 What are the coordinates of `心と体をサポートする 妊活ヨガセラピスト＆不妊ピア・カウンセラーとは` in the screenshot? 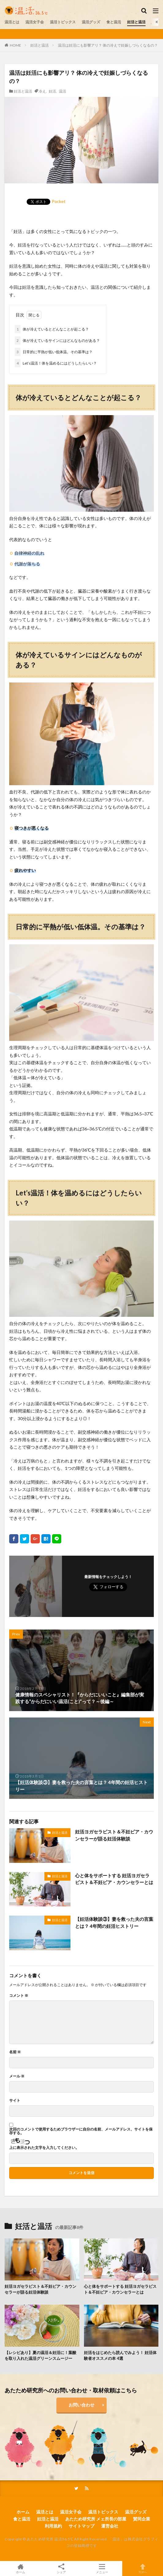 It's located at (114, 1879).